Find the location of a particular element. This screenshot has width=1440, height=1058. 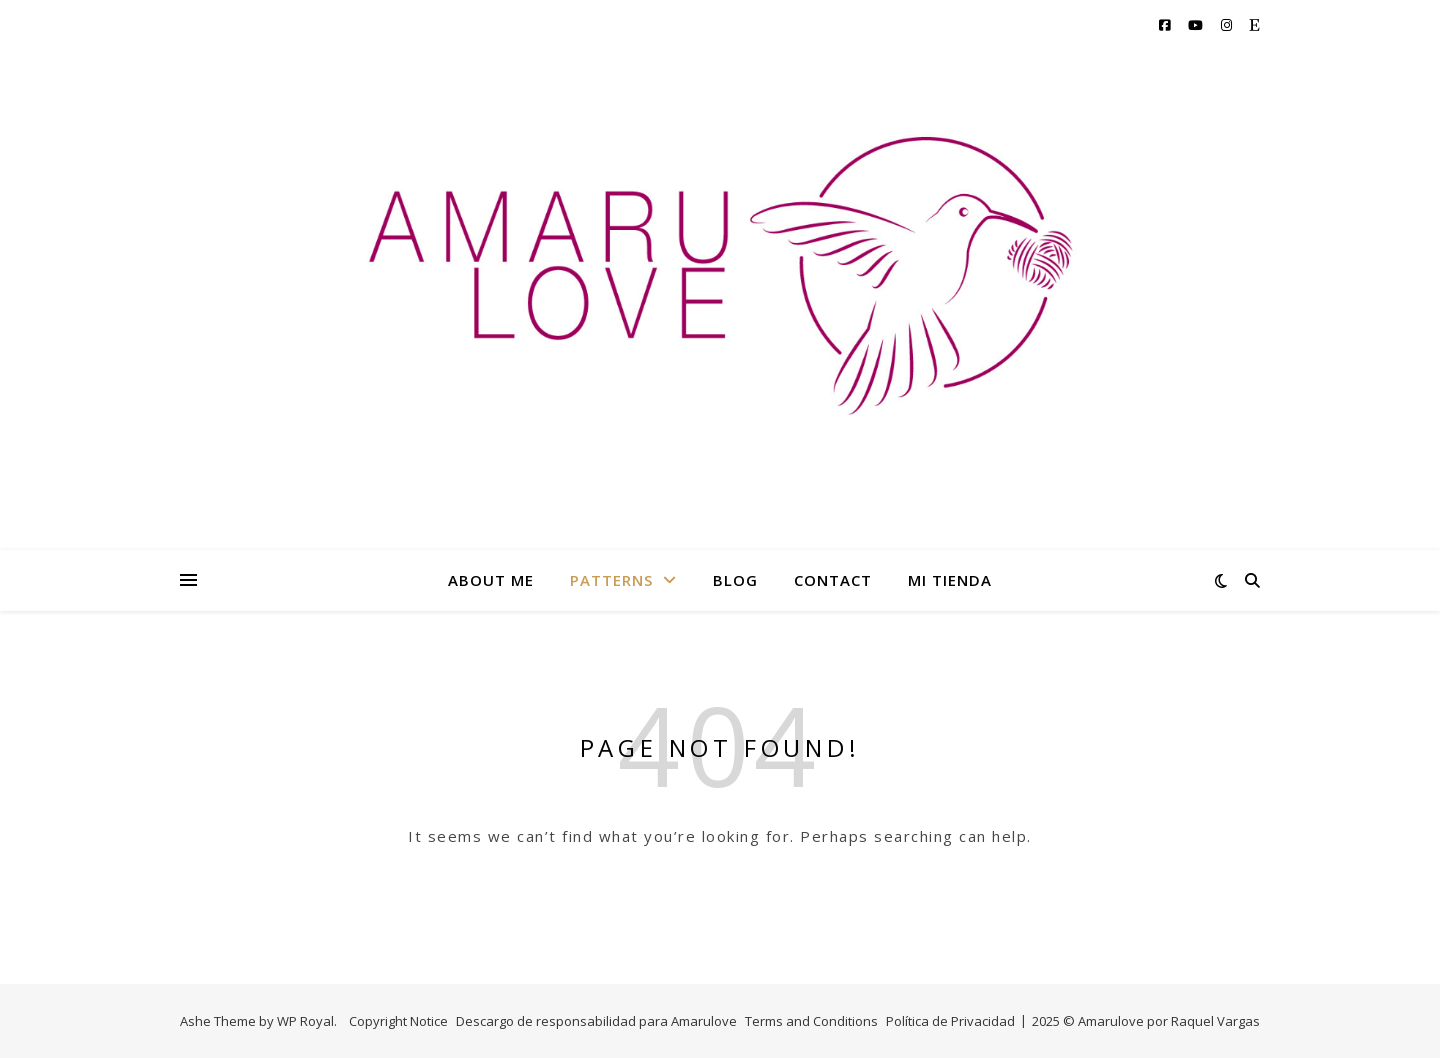

Descargo de responsabilidad para Amarulove is located at coordinates (596, 1021).